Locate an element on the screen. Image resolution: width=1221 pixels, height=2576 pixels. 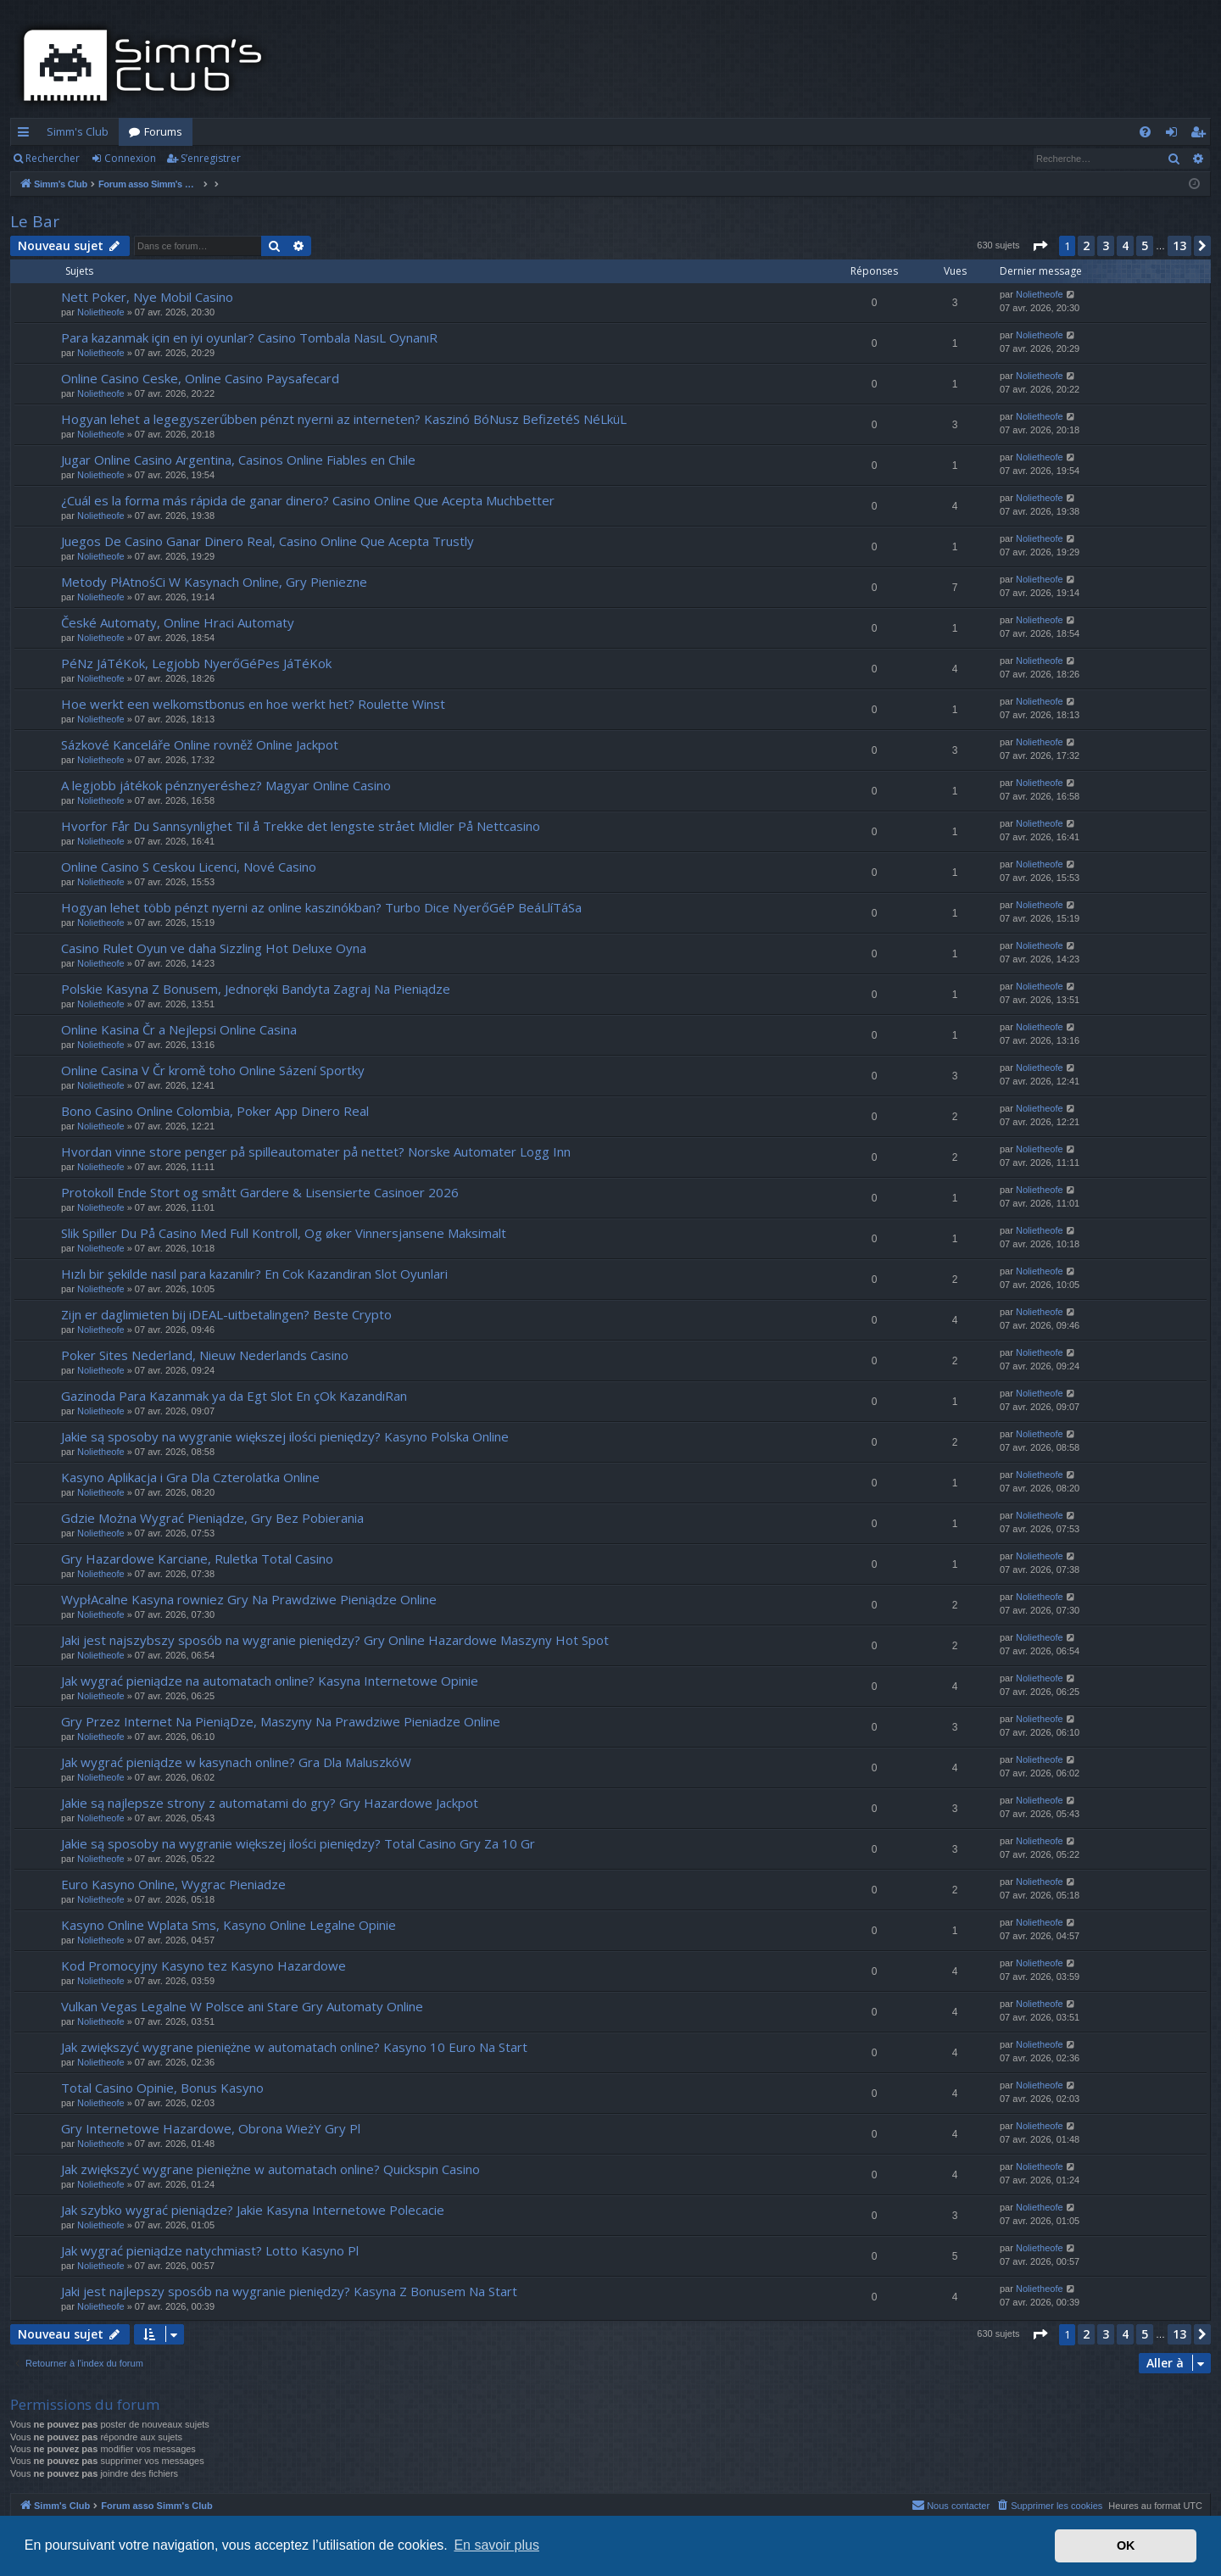
Hoe werkt een welkomstbonus en hoe werkt het? Roulette Winst is located at coordinates (253, 703).